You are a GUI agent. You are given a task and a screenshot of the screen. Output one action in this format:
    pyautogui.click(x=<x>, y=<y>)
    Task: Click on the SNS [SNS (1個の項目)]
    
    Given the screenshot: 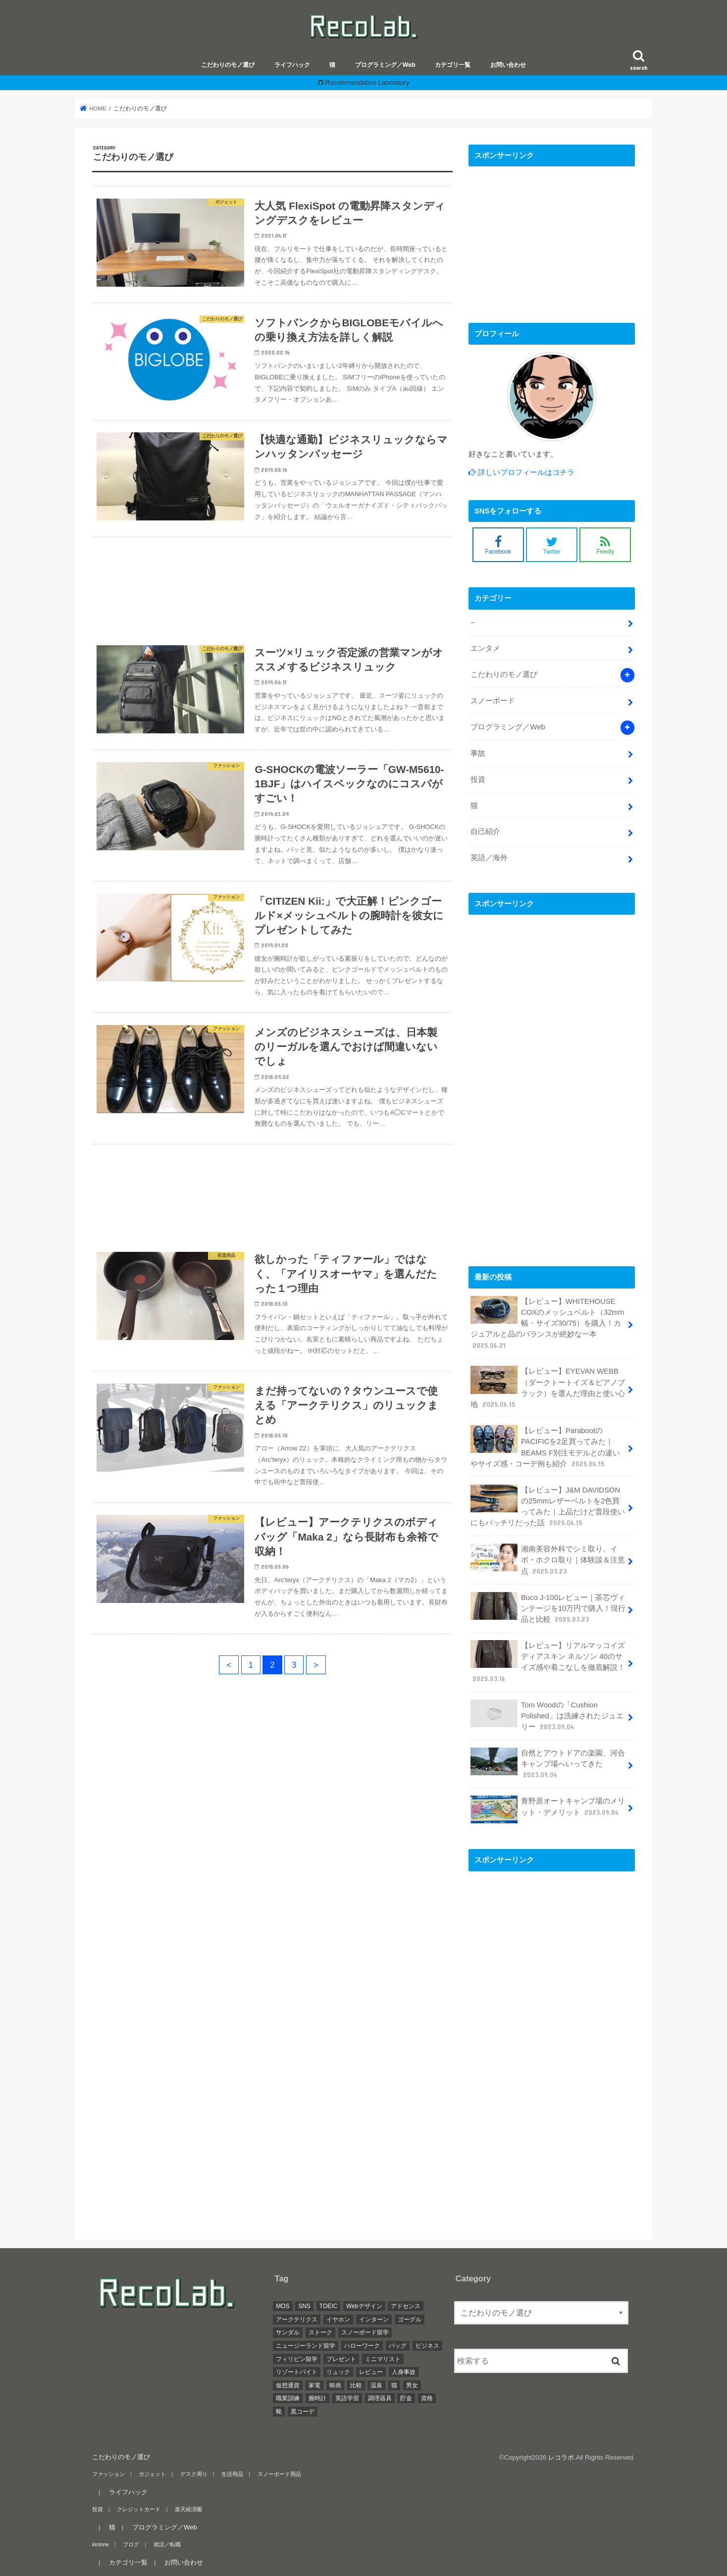 What is the action you would take?
    pyautogui.click(x=304, y=2306)
    